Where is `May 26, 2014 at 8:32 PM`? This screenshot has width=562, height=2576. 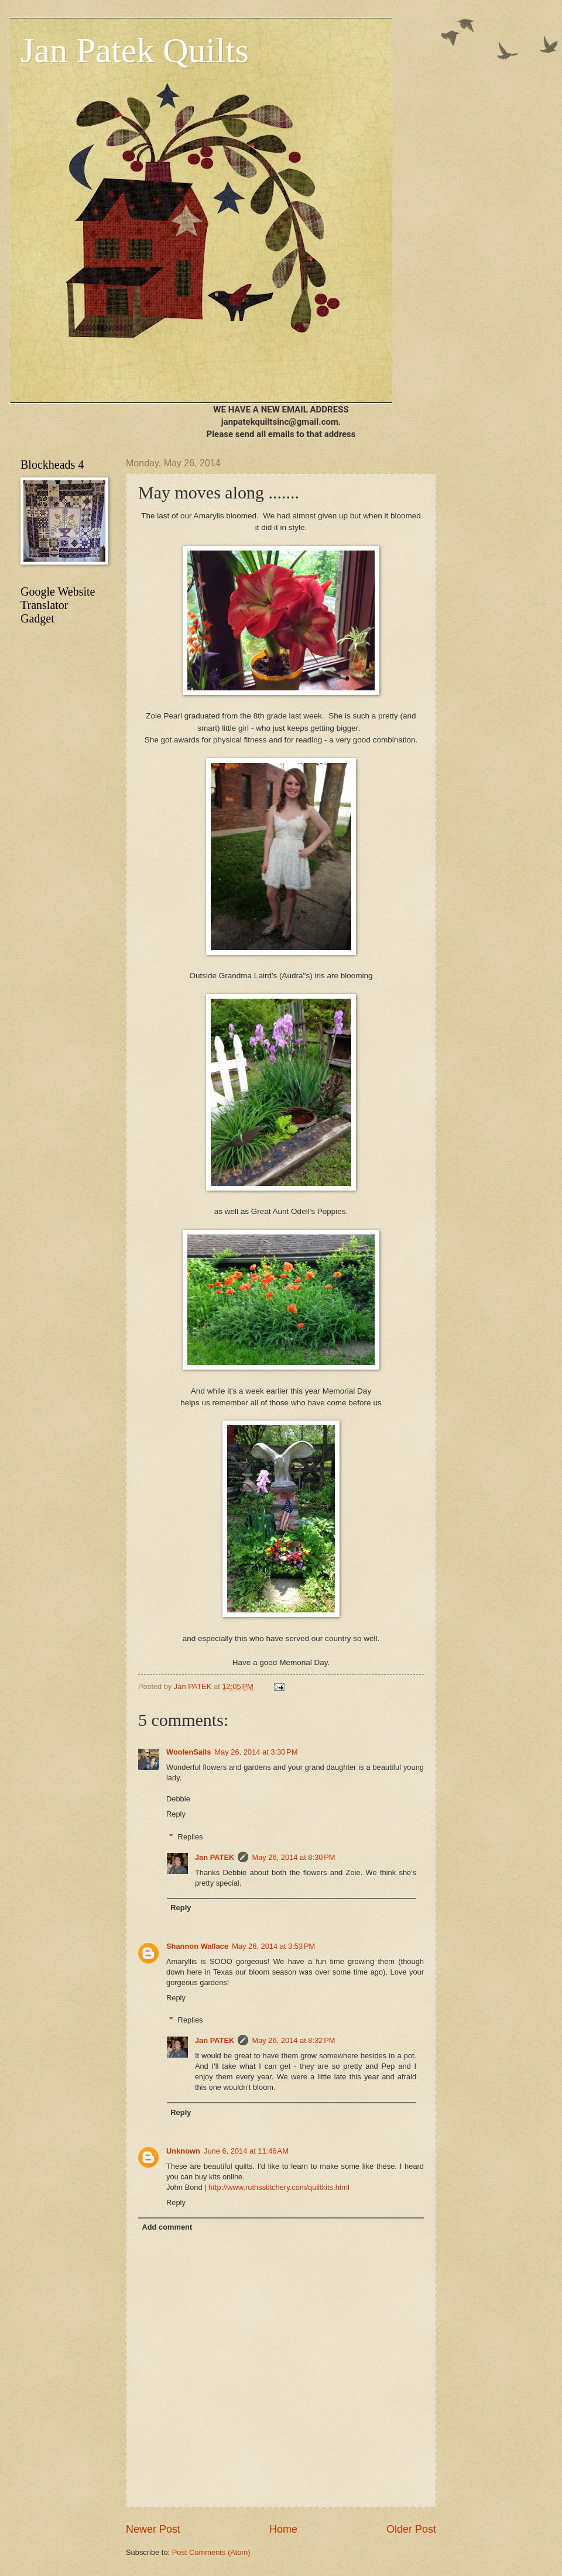
May 26, 2014 at 8:32 PM is located at coordinates (293, 2040).